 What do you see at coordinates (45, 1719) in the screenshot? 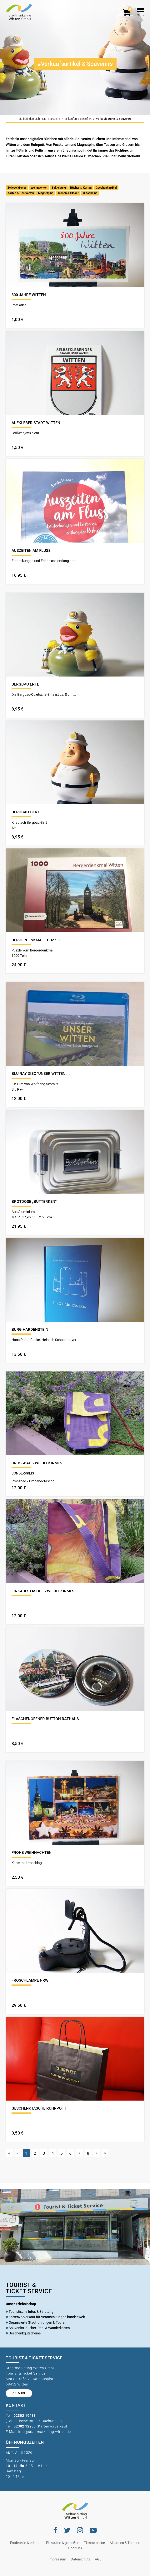
I see `Flaschenöffner Button Rathaus` at bounding box center [45, 1719].